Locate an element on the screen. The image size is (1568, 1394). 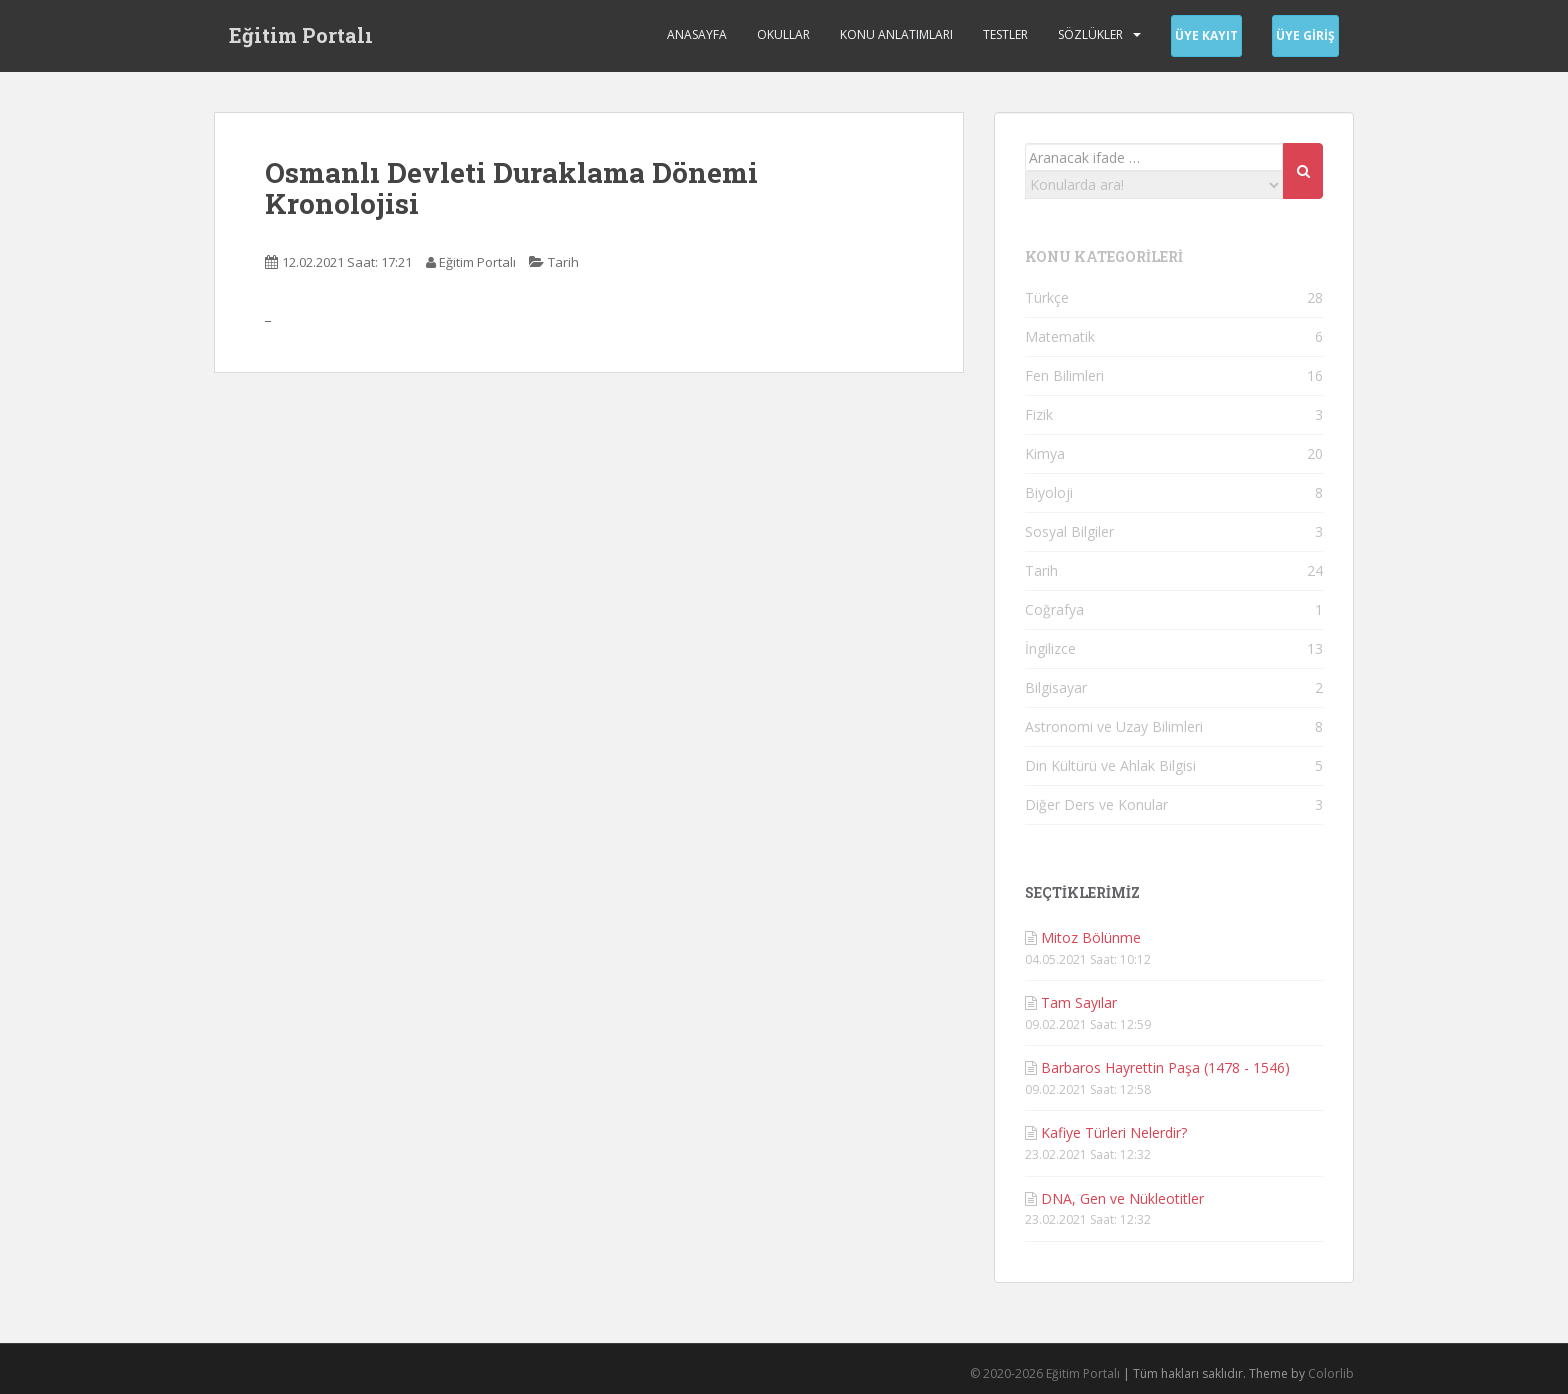
Eğitim Portalı is located at coordinates (301, 35).